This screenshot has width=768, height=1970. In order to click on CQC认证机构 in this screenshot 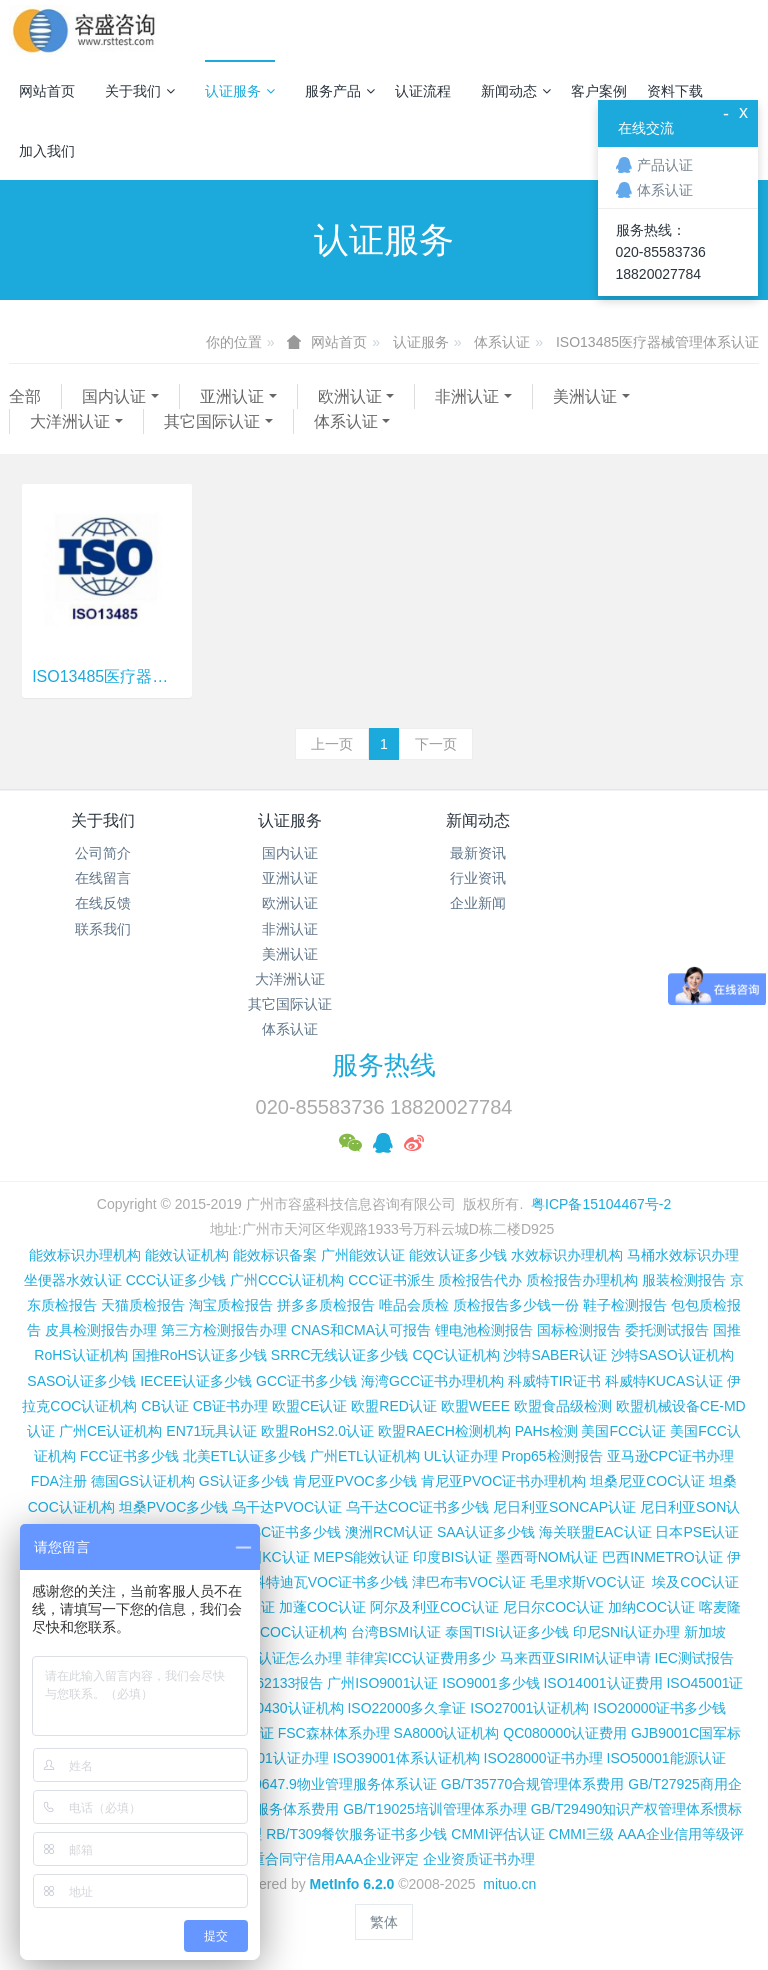, I will do `click(455, 1355)`.